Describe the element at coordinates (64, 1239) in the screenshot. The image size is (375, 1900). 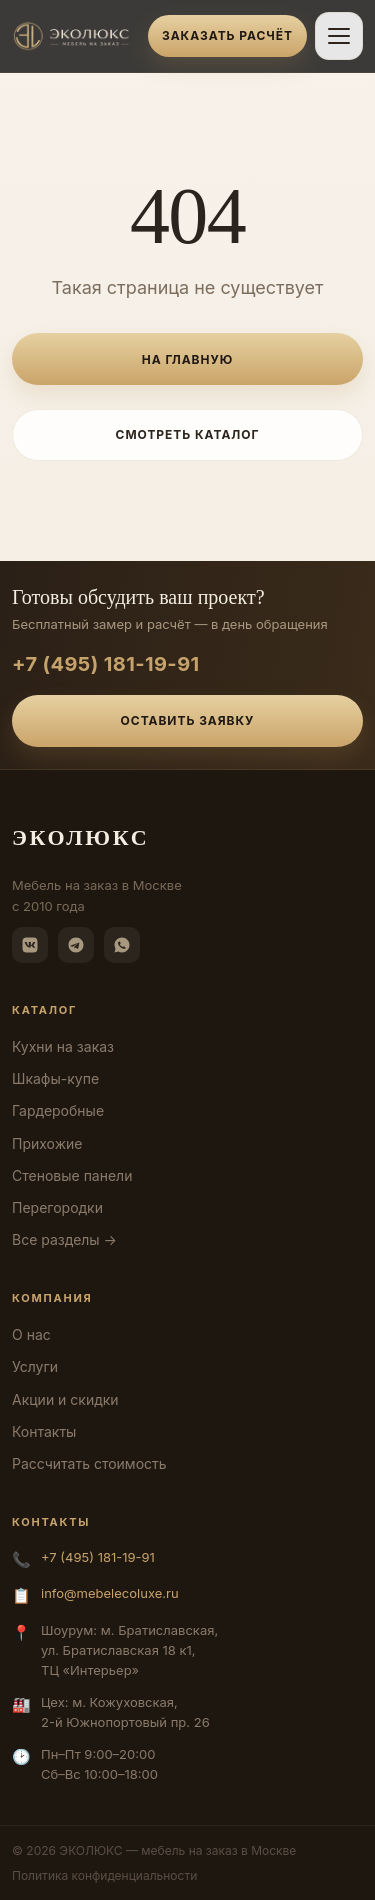
I see `Все разделы →` at that location.